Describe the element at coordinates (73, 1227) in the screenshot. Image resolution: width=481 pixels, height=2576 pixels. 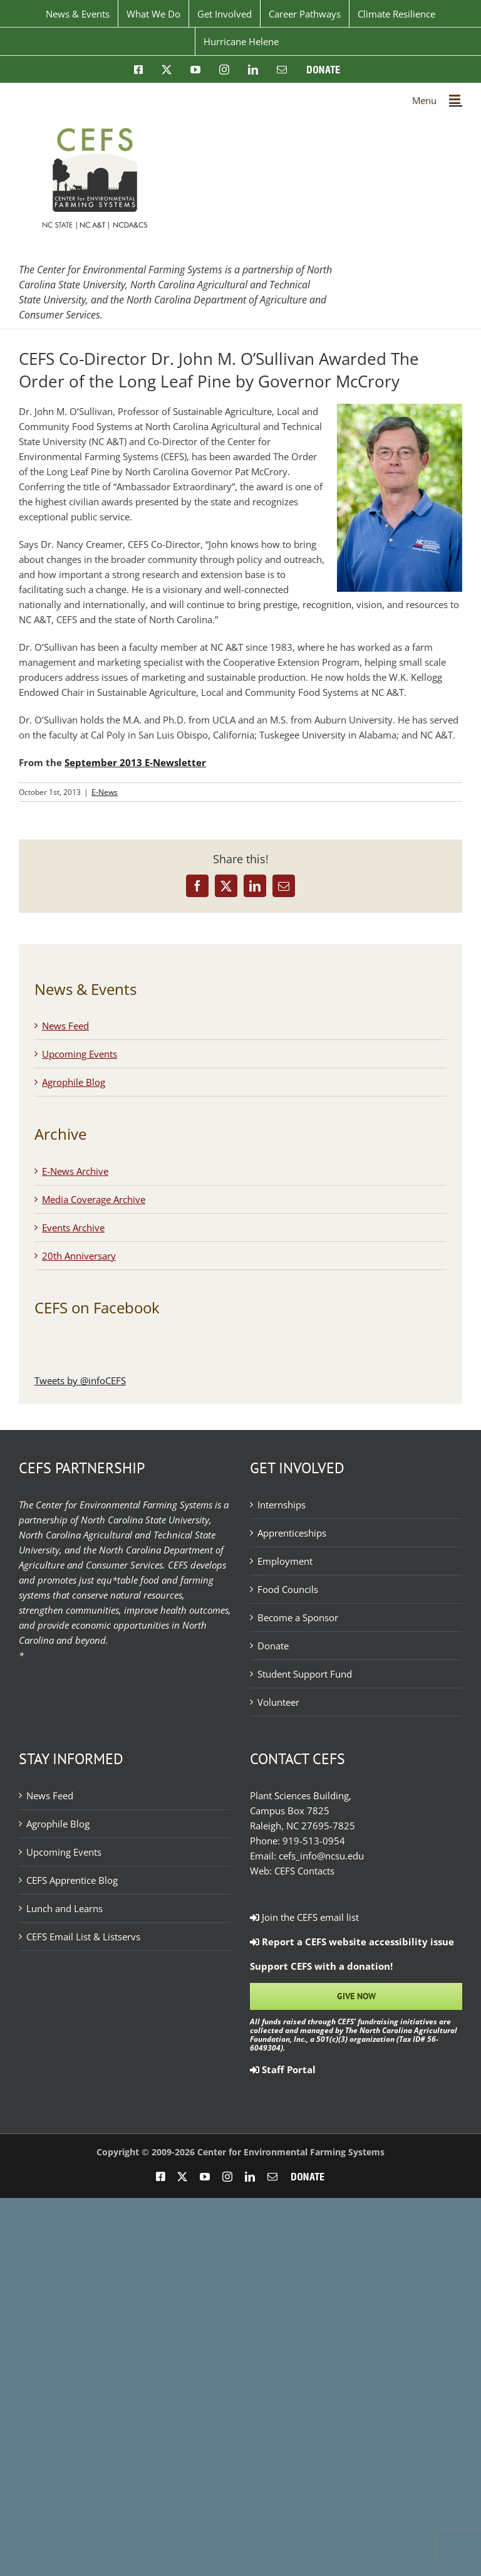
I see `Events Archive` at that location.